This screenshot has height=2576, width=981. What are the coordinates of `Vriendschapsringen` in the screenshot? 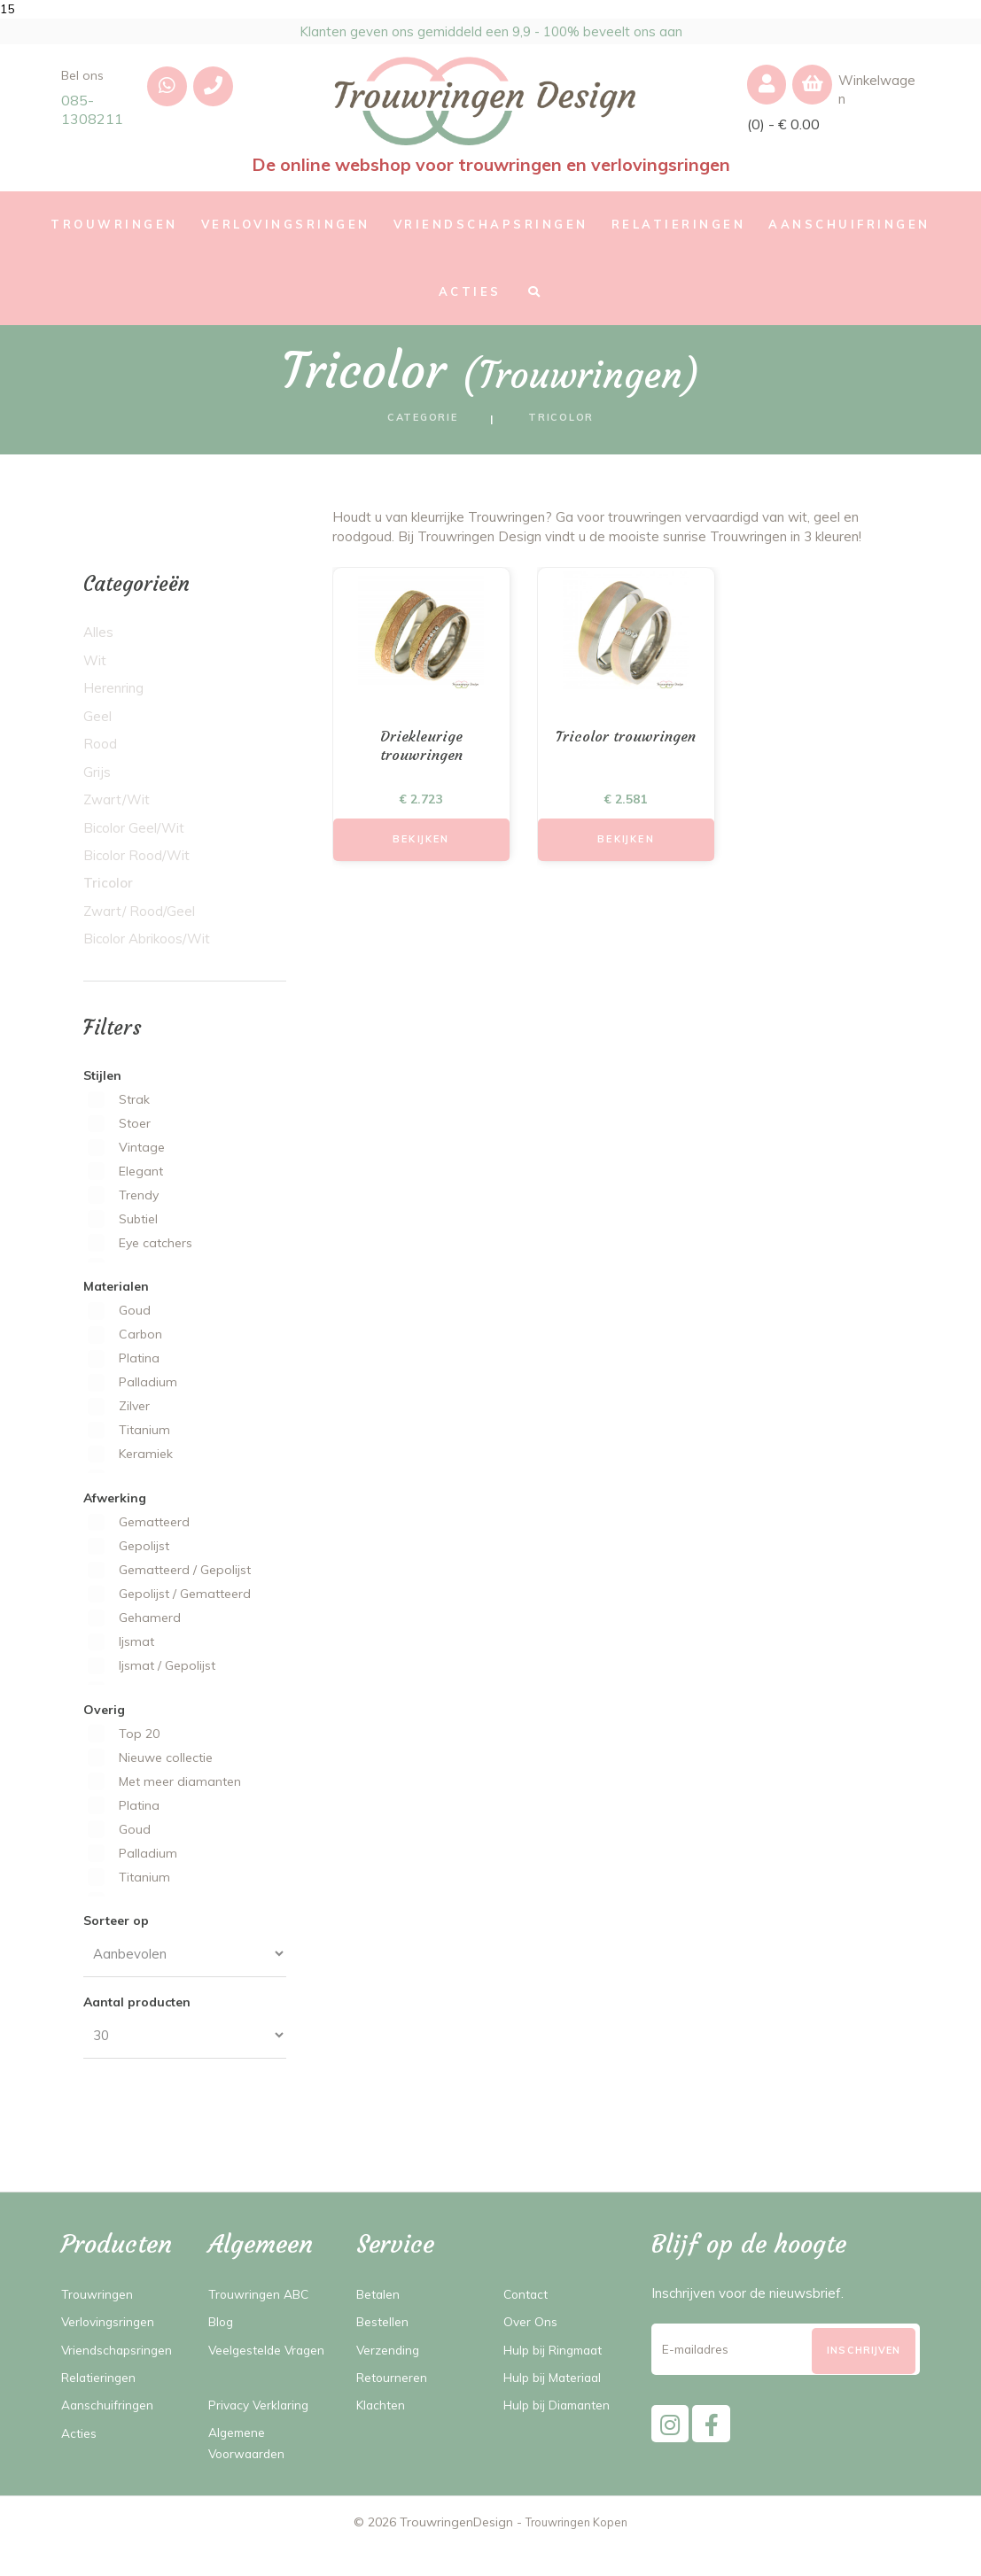 It's located at (120, 2355).